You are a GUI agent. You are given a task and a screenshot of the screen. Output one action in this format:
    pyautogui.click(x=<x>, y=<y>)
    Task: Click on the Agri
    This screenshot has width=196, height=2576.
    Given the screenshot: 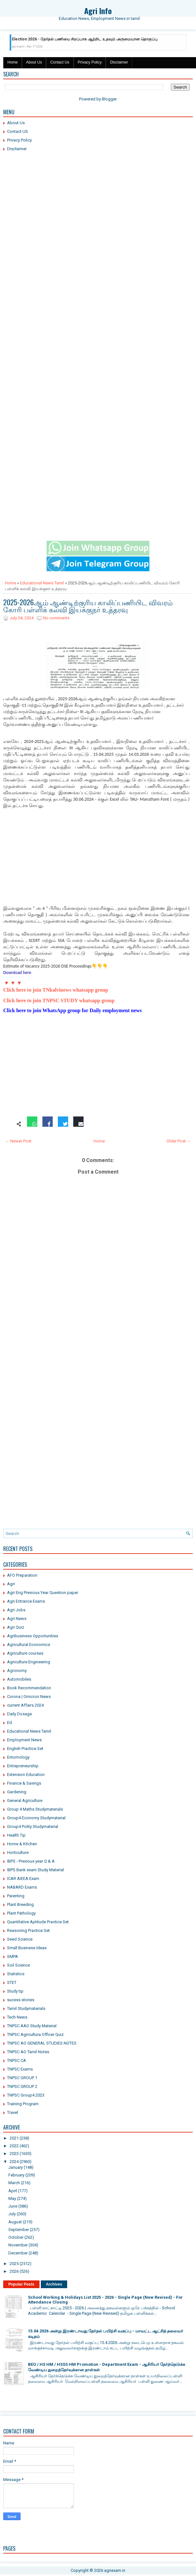 What is the action you would take?
    pyautogui.click(x=11, y=1583)
    